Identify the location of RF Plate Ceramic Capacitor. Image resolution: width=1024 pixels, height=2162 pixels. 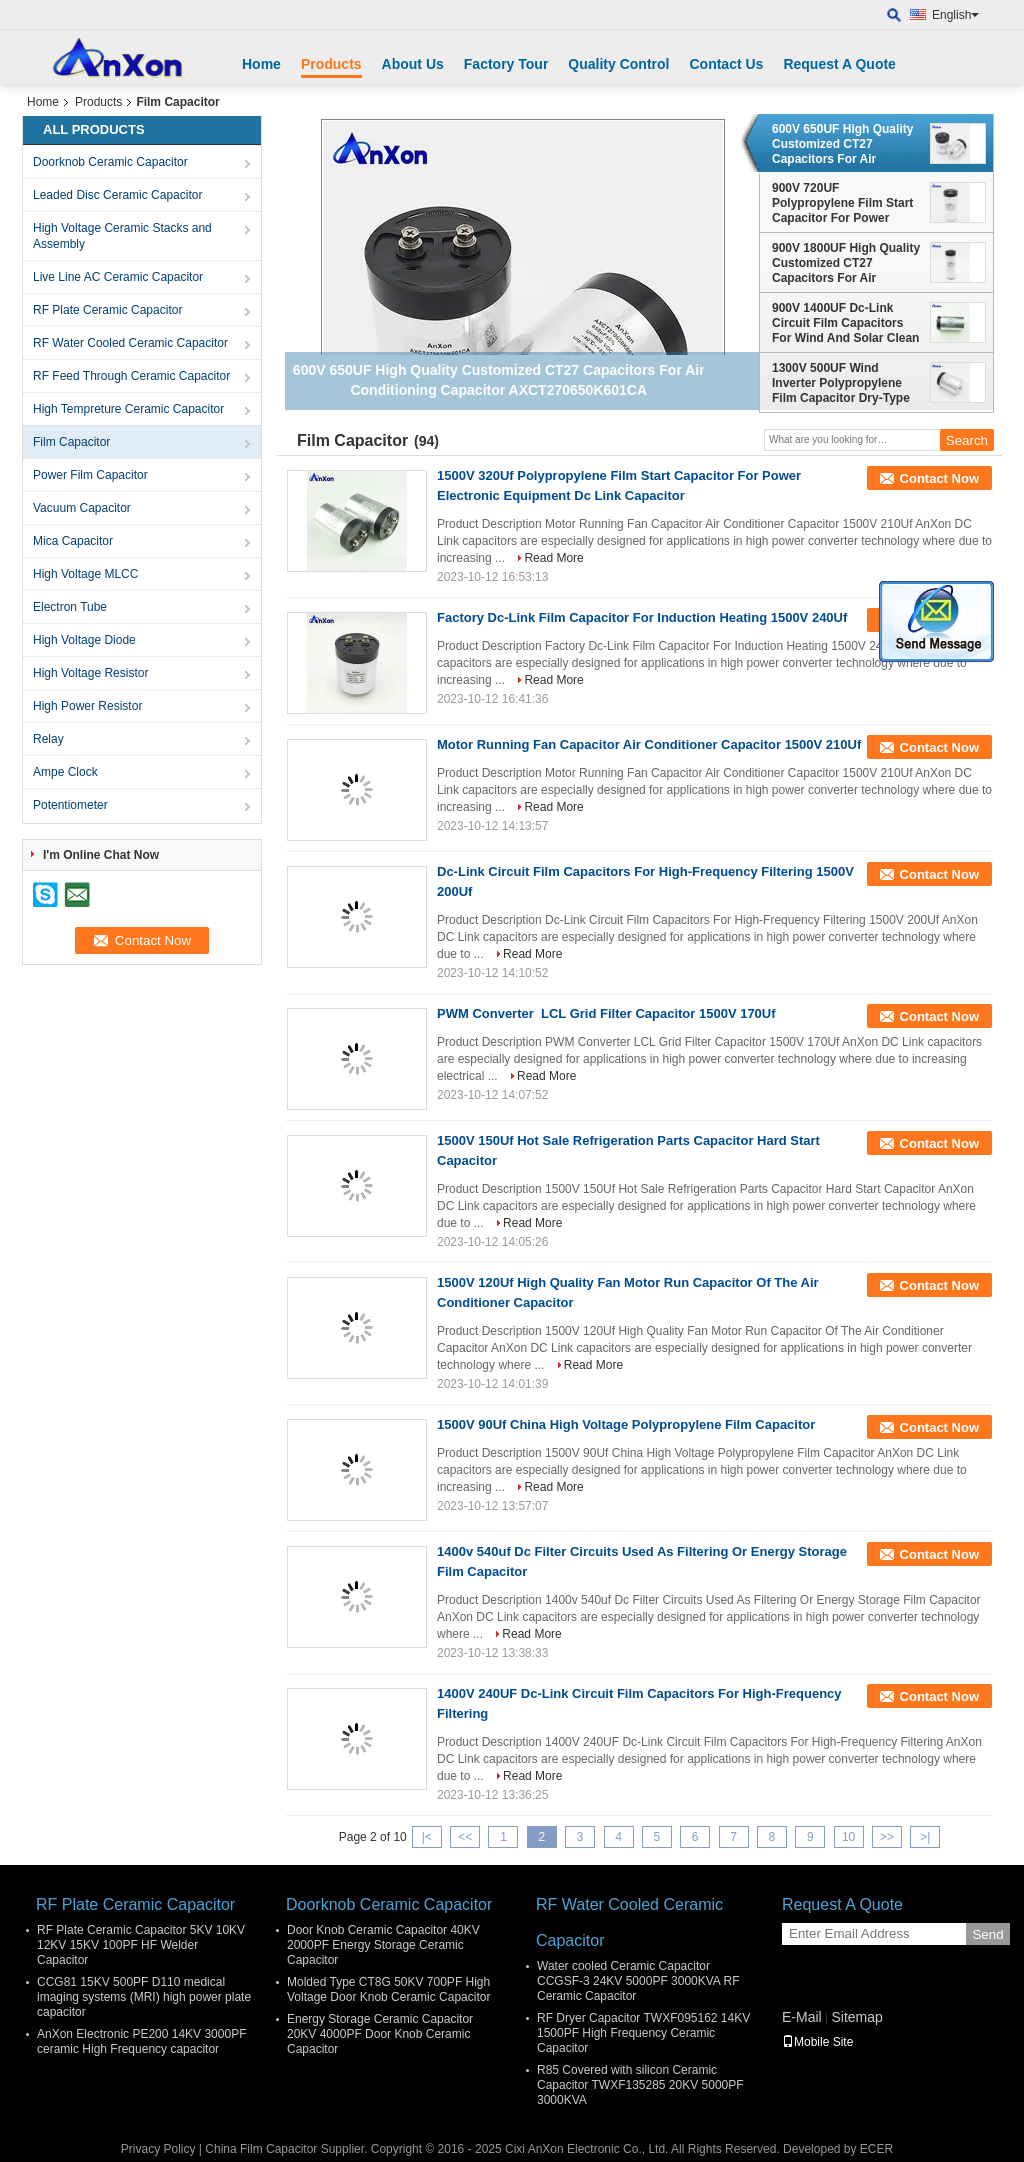
(107, 310).